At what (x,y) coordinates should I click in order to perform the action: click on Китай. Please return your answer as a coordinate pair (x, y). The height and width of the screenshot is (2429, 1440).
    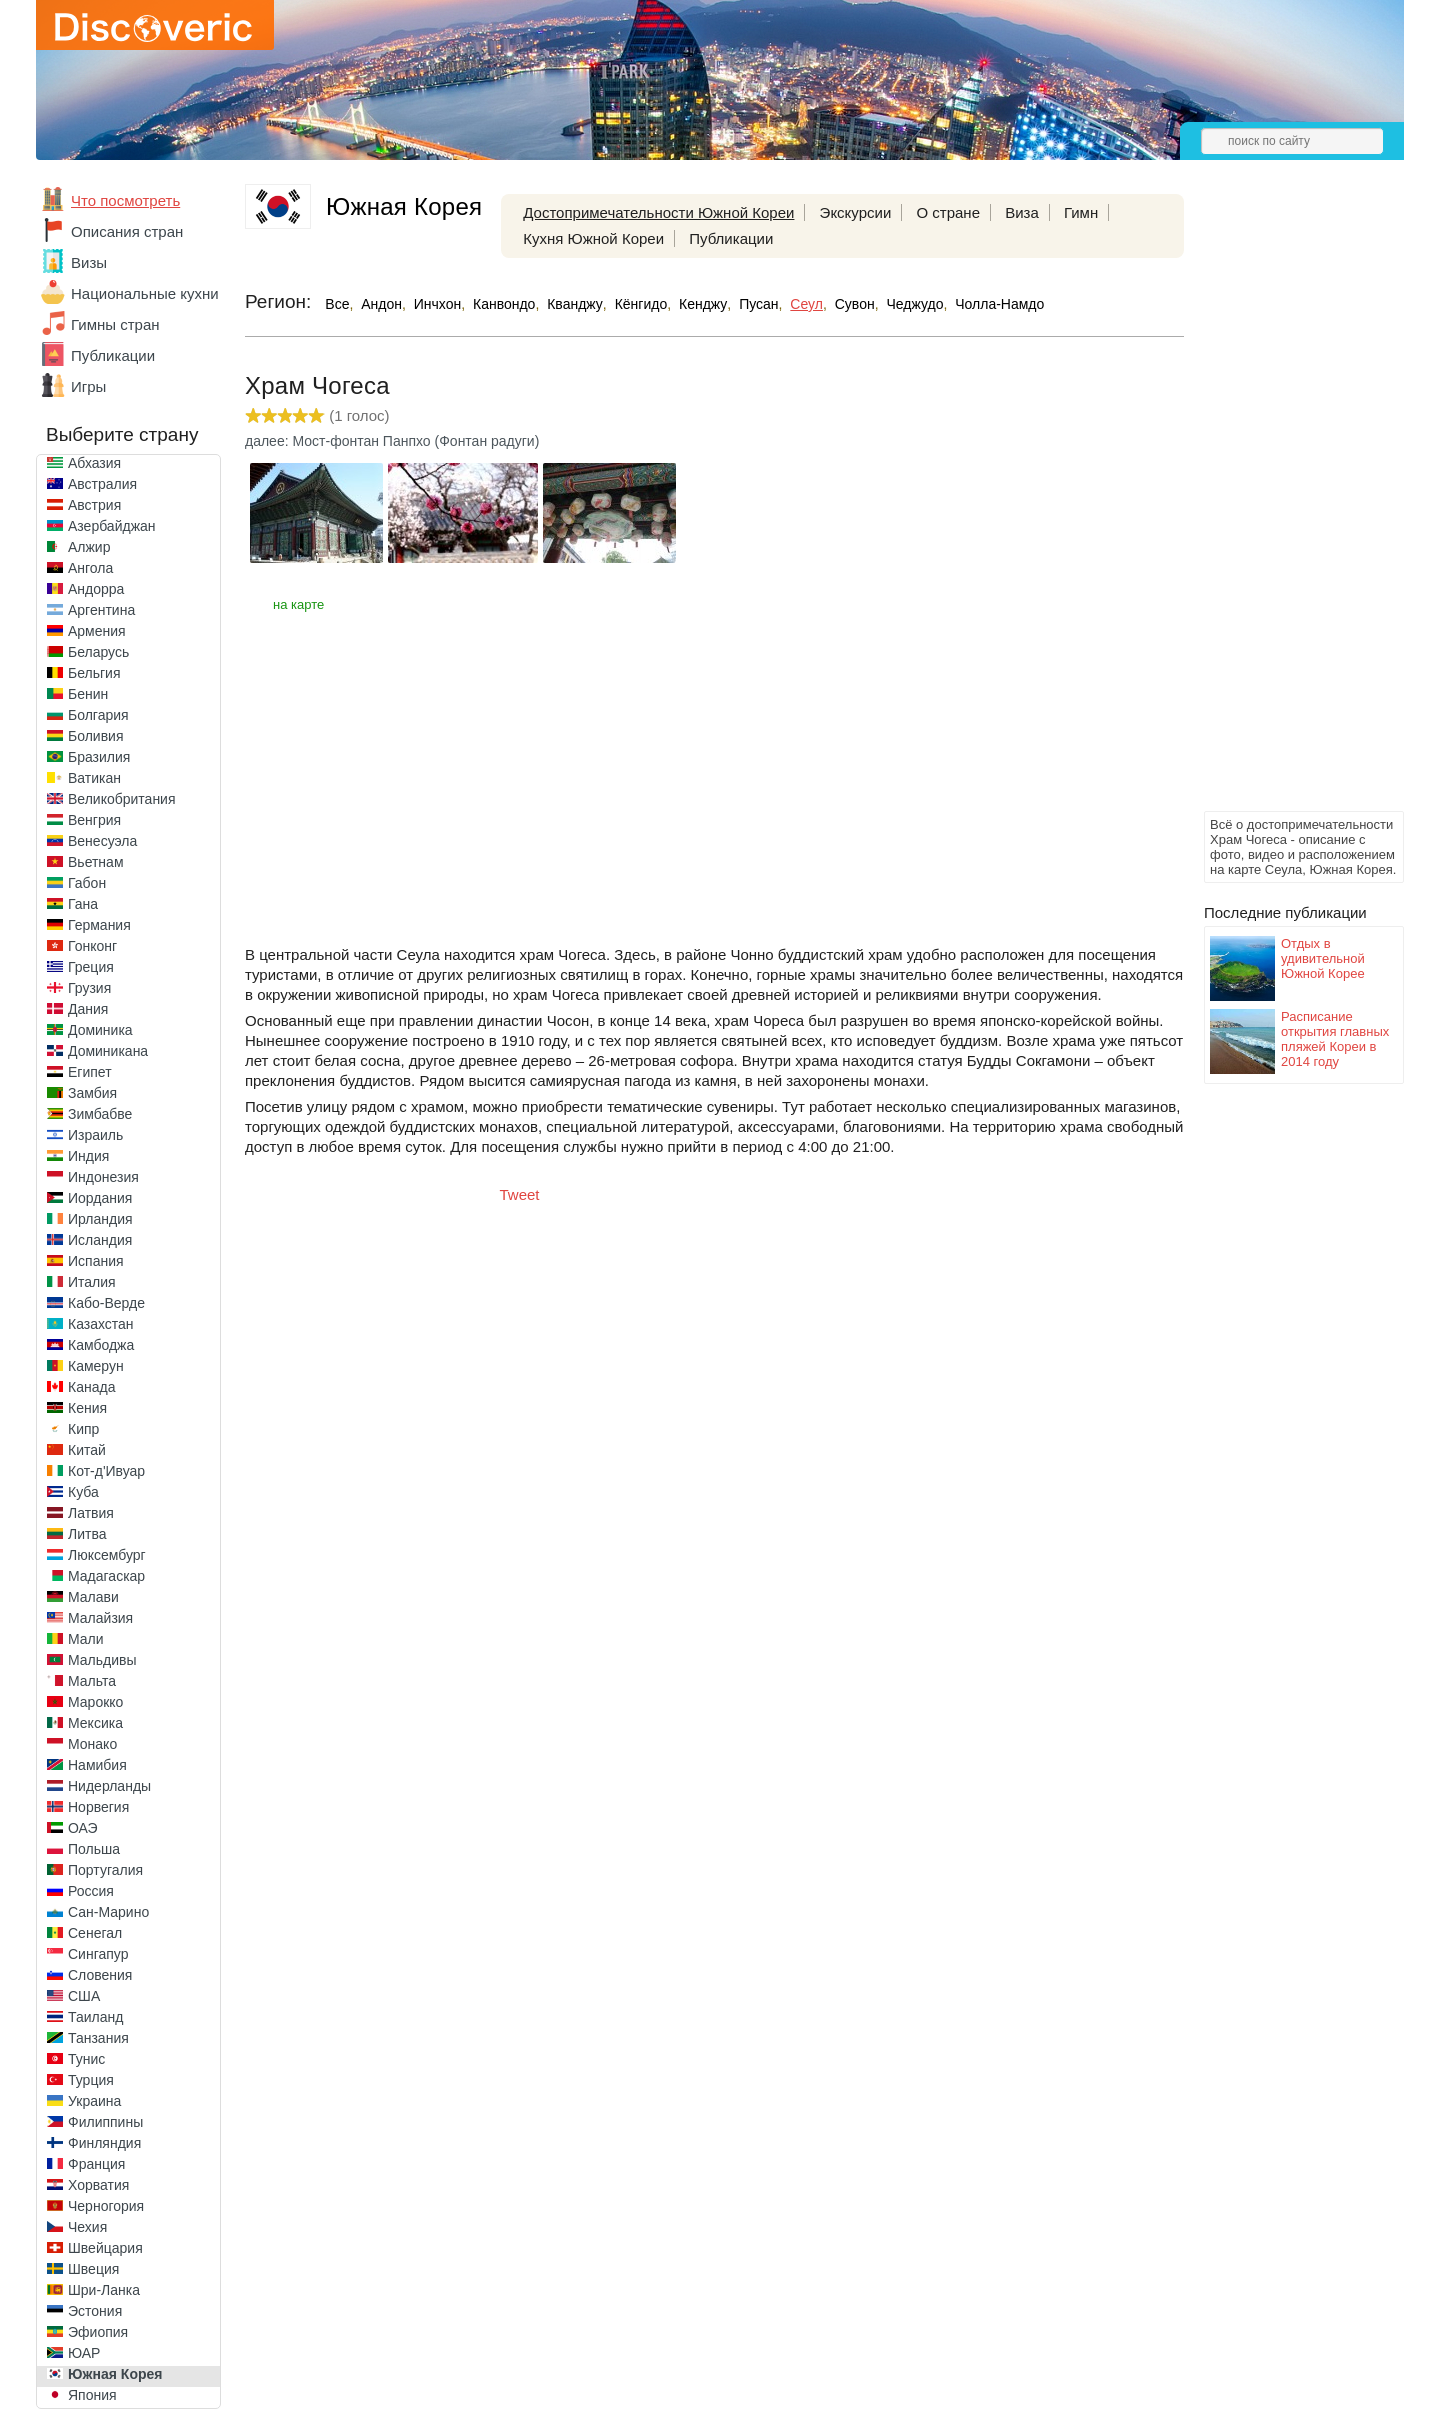
    Looking at the image, I should click on (87, 1450).